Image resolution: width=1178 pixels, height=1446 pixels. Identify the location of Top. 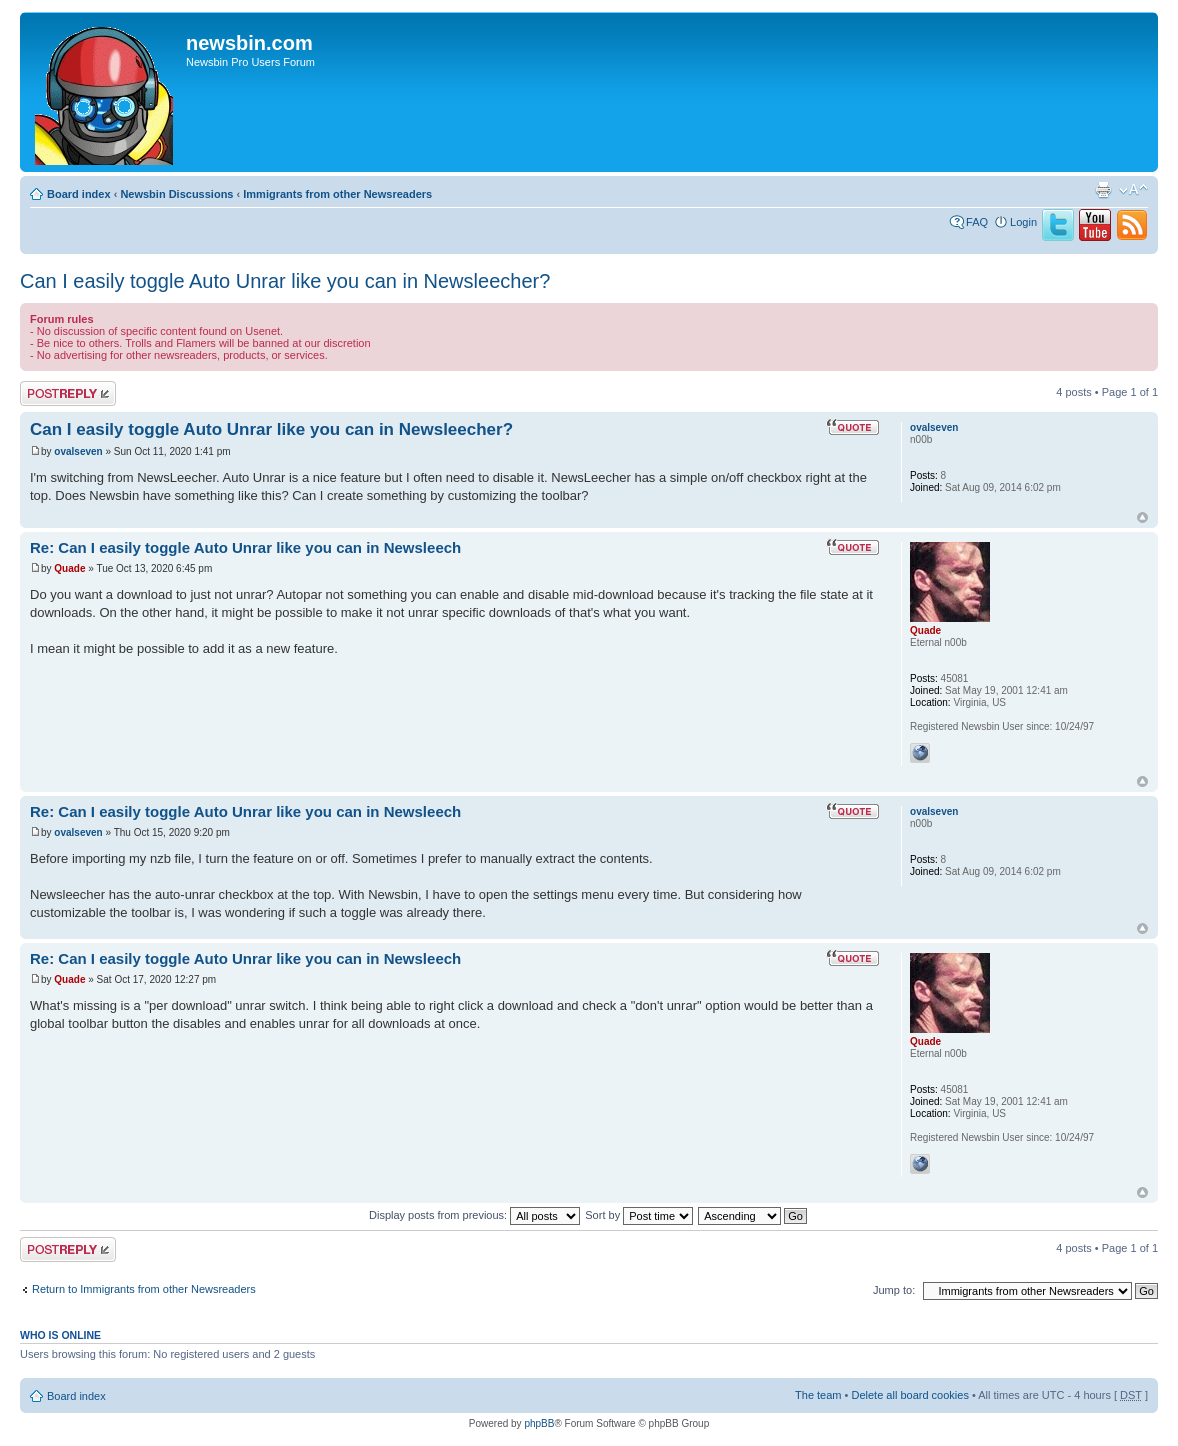
(1142, 517).